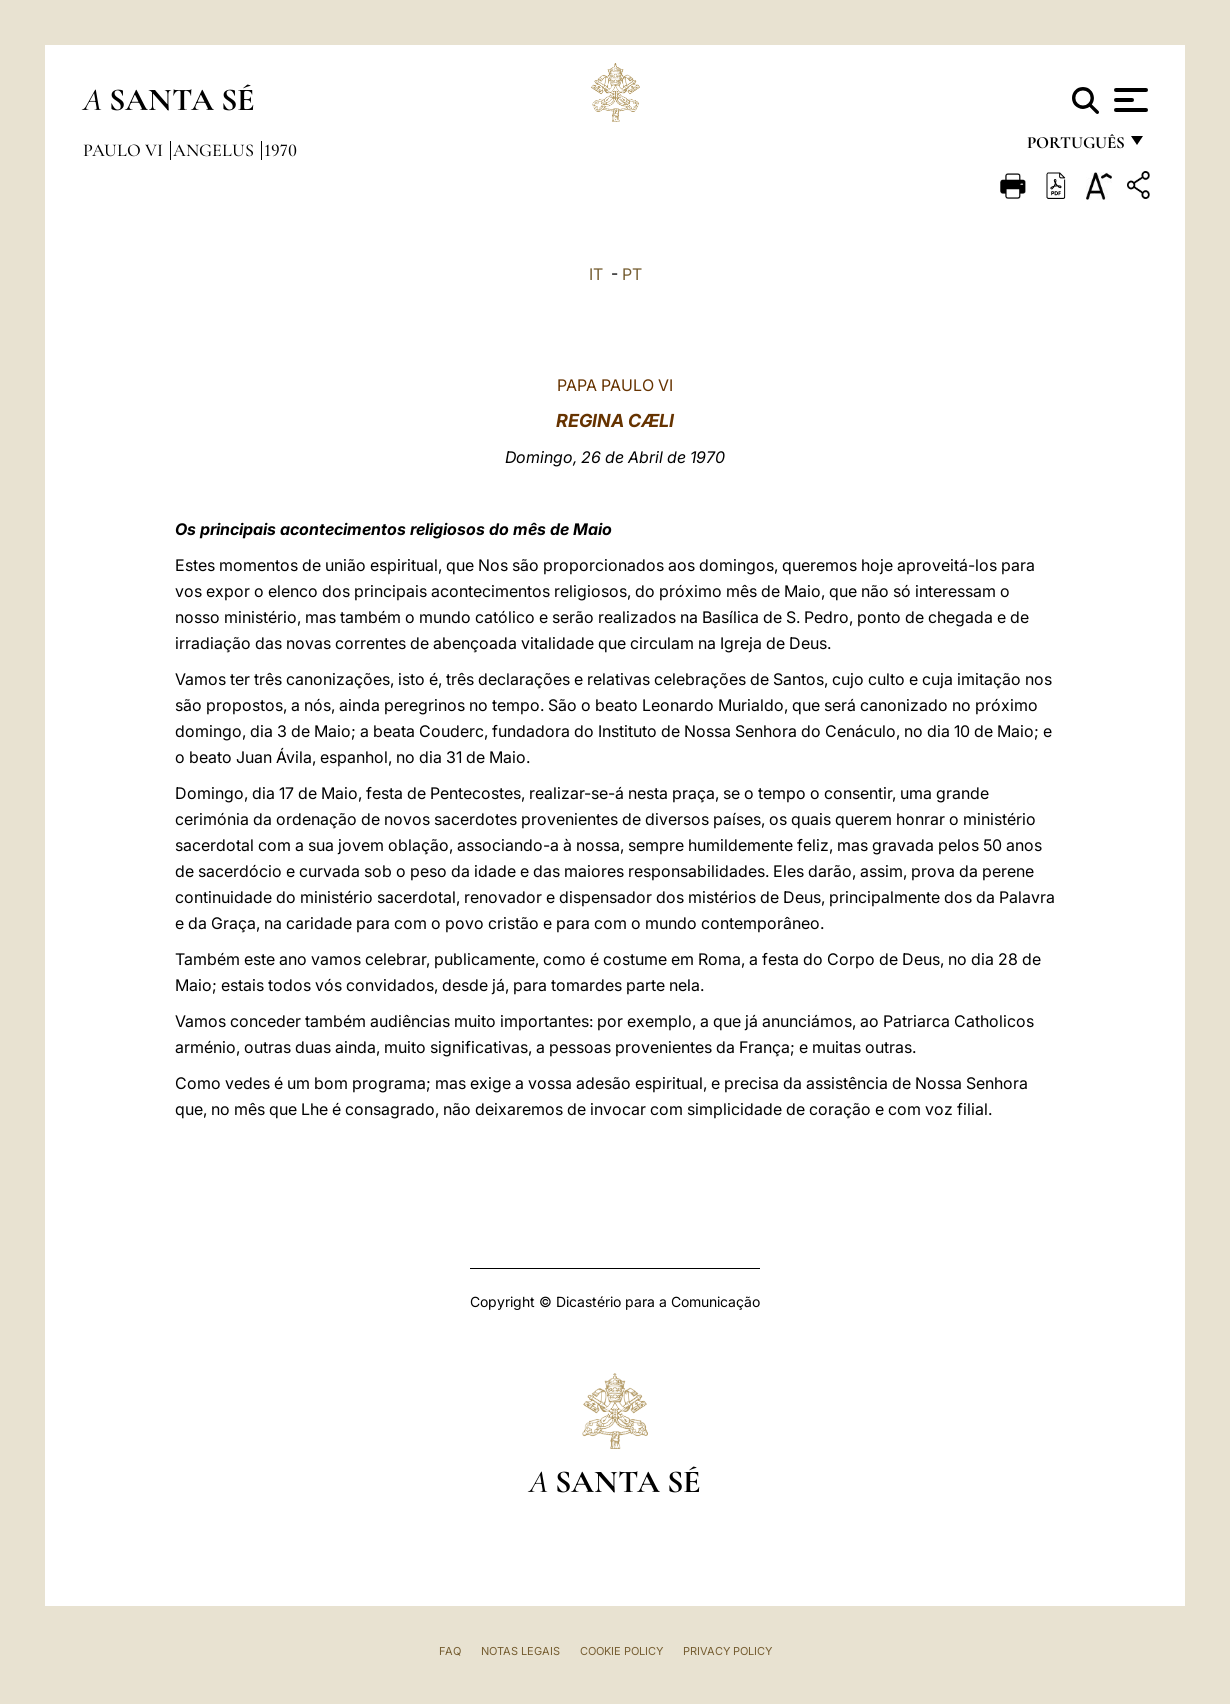 Image resolution: width=1230 pixels, height=1704 pixels. I want to click on português, so click(1075, 147).